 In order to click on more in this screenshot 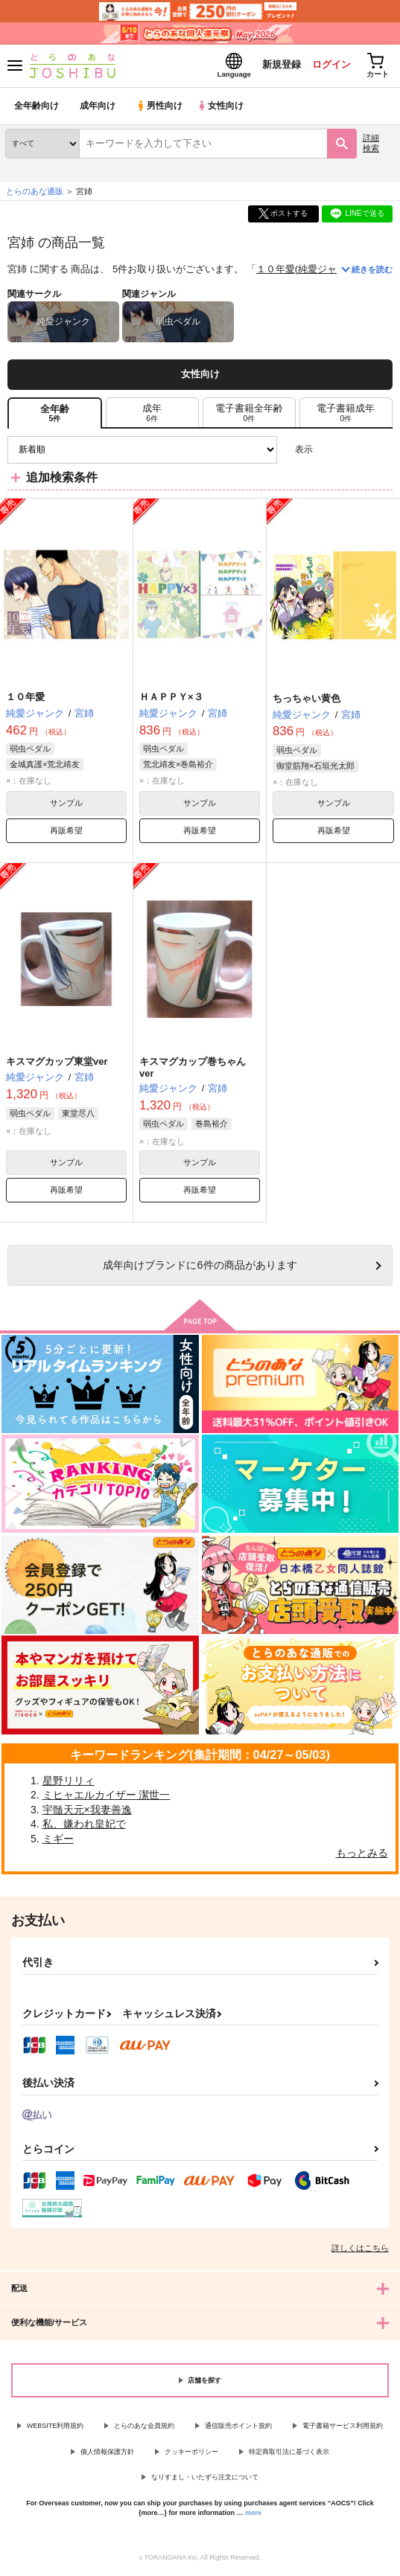, I will do `click(253, 2514)`.